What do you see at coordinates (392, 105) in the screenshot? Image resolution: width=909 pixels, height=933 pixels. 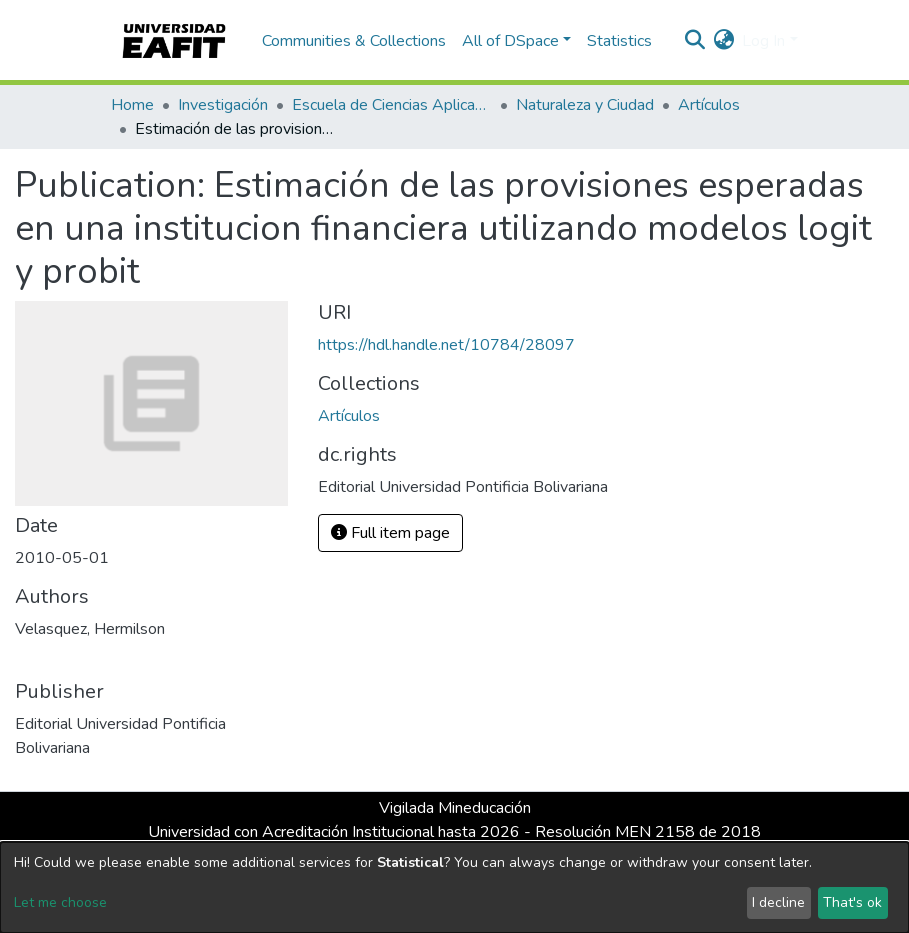 I see `Escuela de Ciencias Aplicadas e Ingeniería` at bounding box center [392, 105].